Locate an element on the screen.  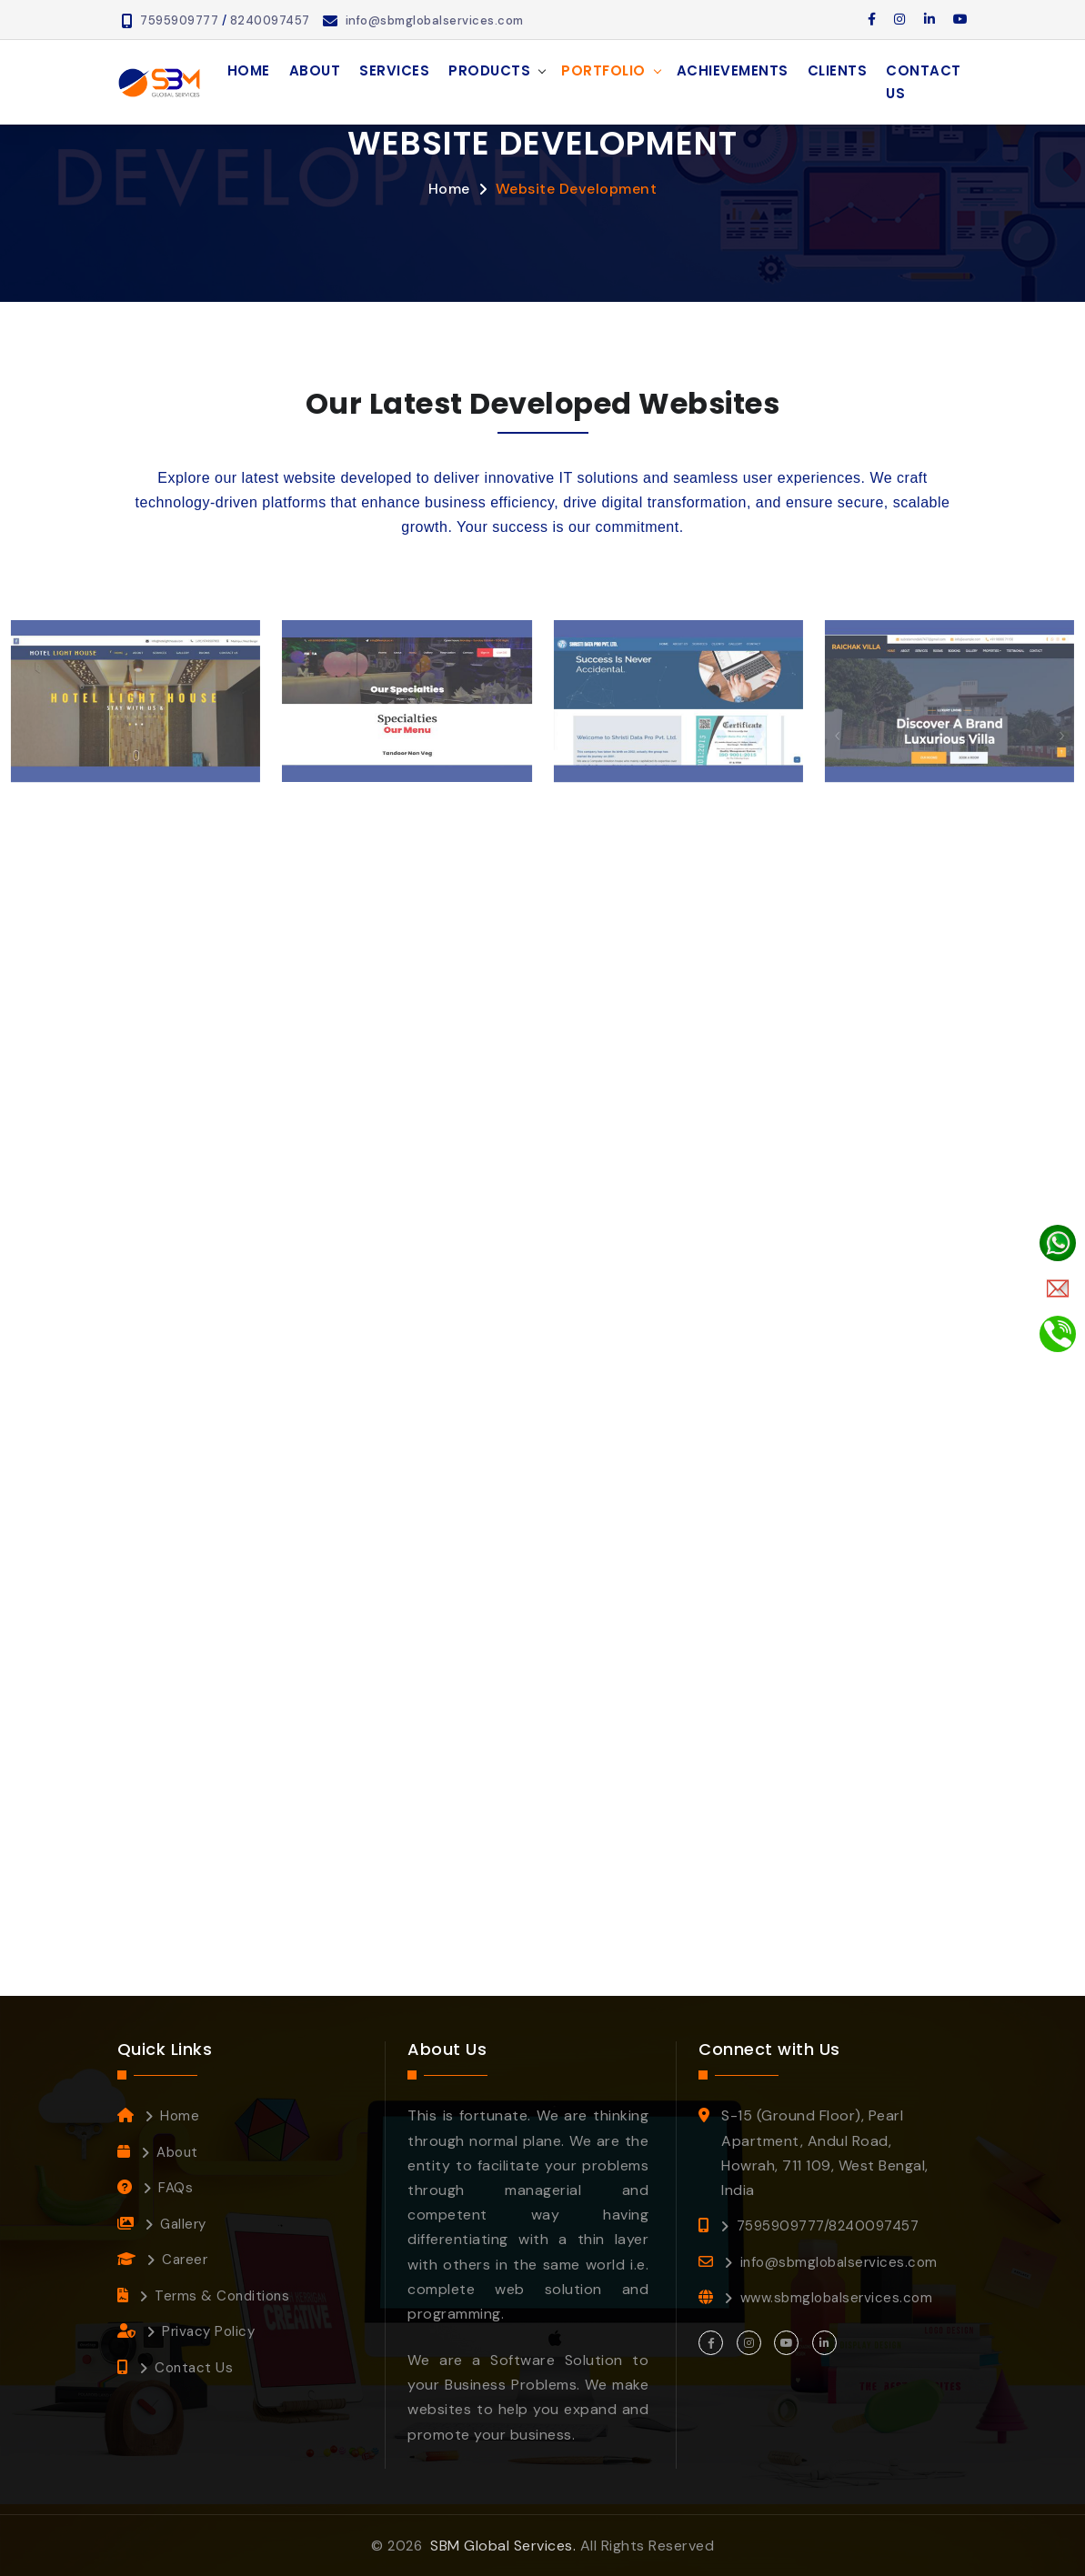
Terms & Conditions is located at coordinates (222, 2296).